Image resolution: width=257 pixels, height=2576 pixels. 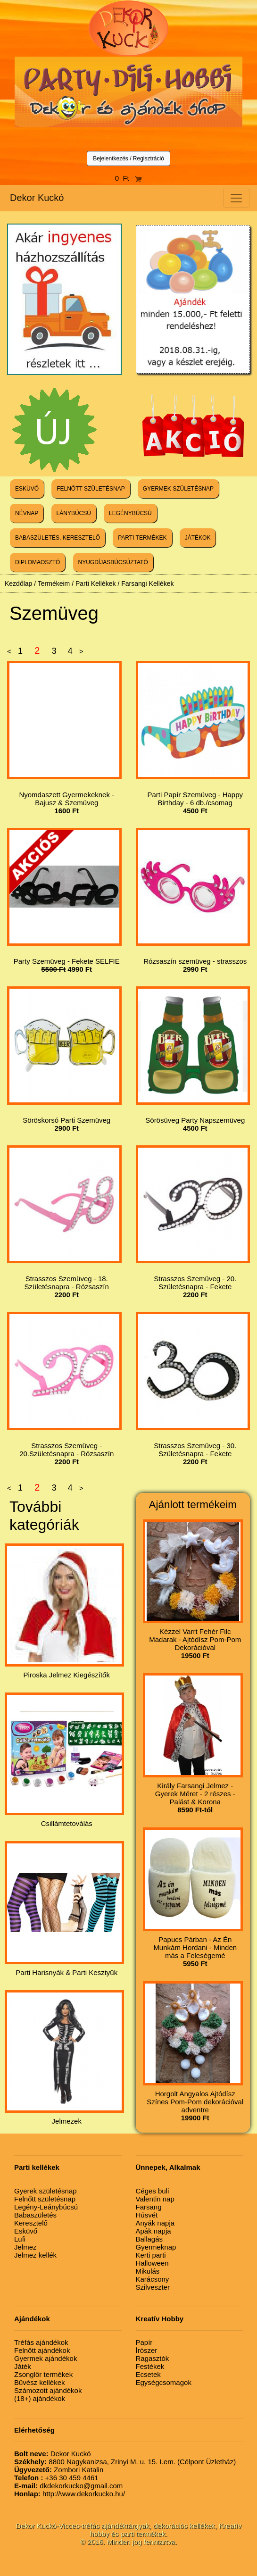 What do you see at coordinates (27, 488) in the screenshot?
I see `ESKÜVŐ [button]` at bounding box center [27, 488].